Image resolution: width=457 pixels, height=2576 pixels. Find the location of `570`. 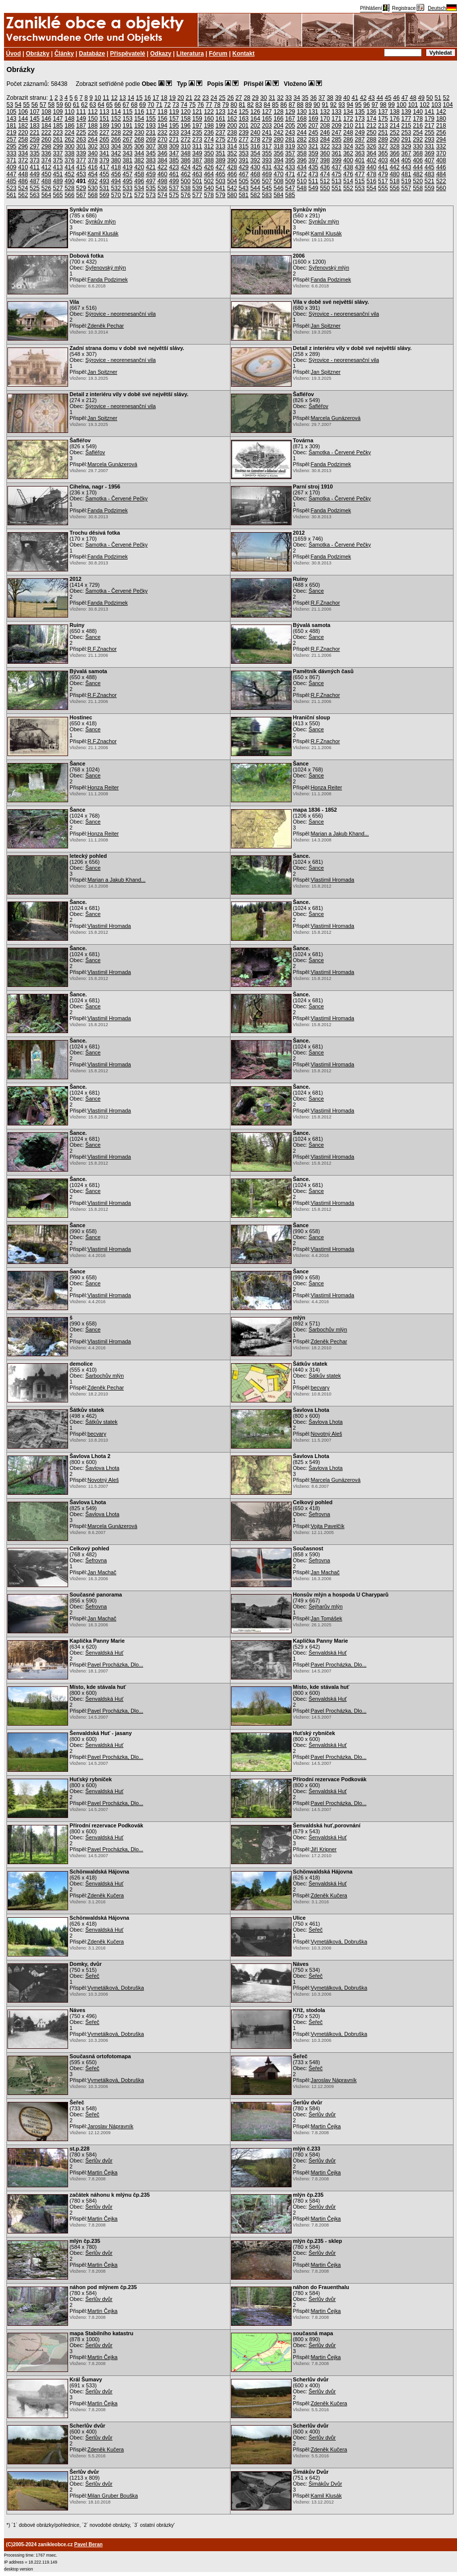

570 is located at coordinates (116, 195).